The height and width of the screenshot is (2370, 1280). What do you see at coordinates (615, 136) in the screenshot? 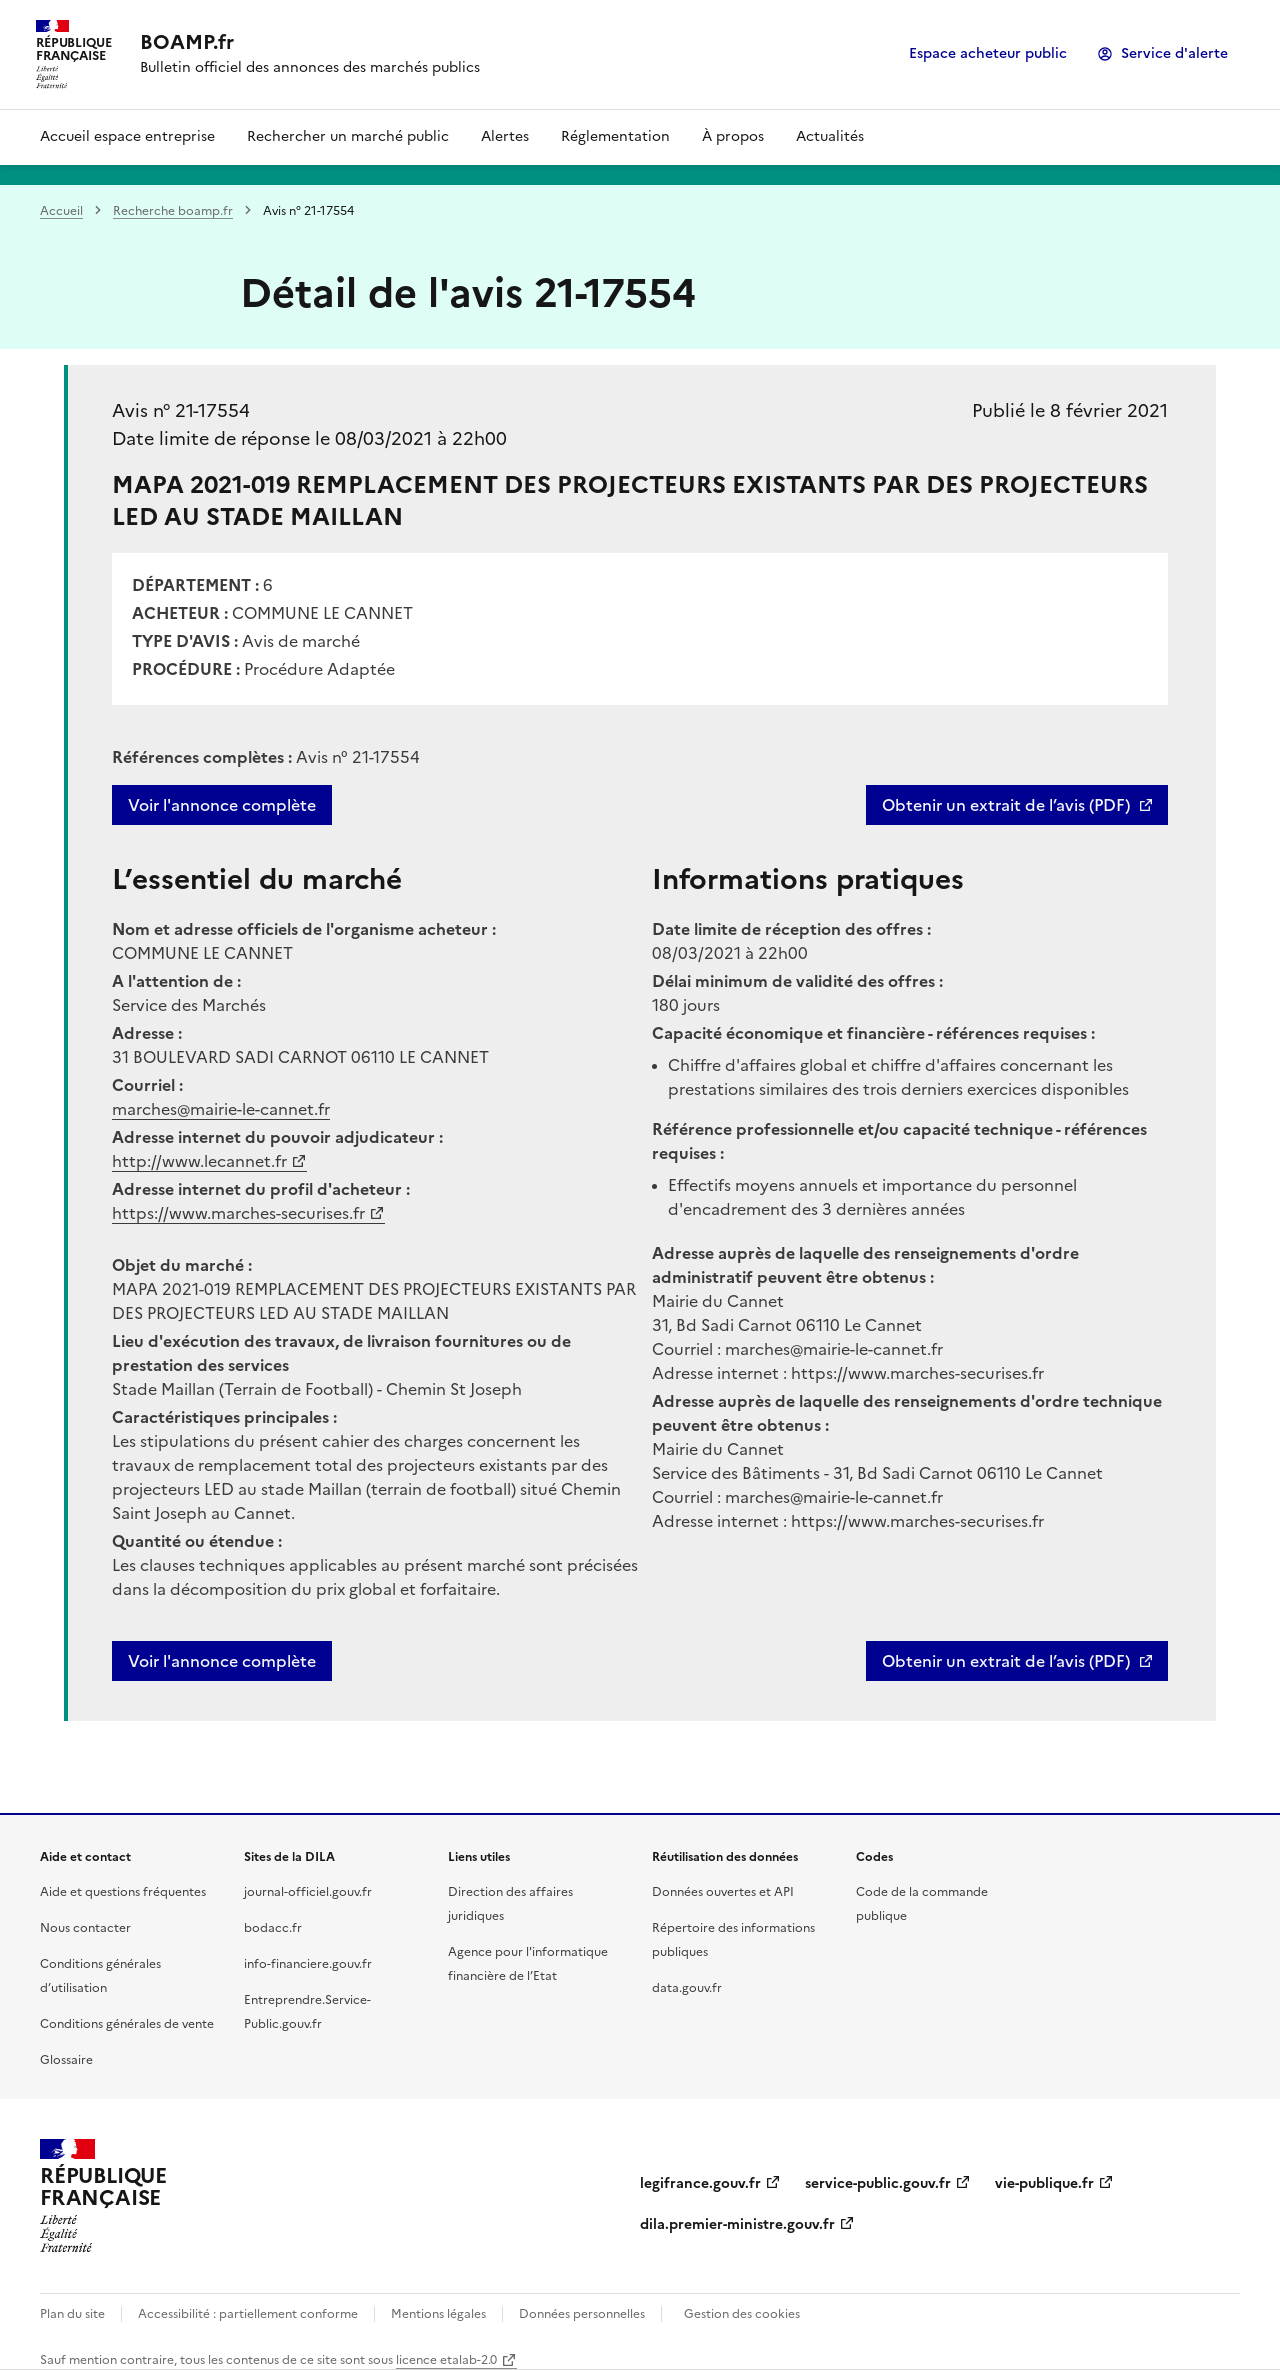
I see `Réglementation` at bounding box center [615, 136].